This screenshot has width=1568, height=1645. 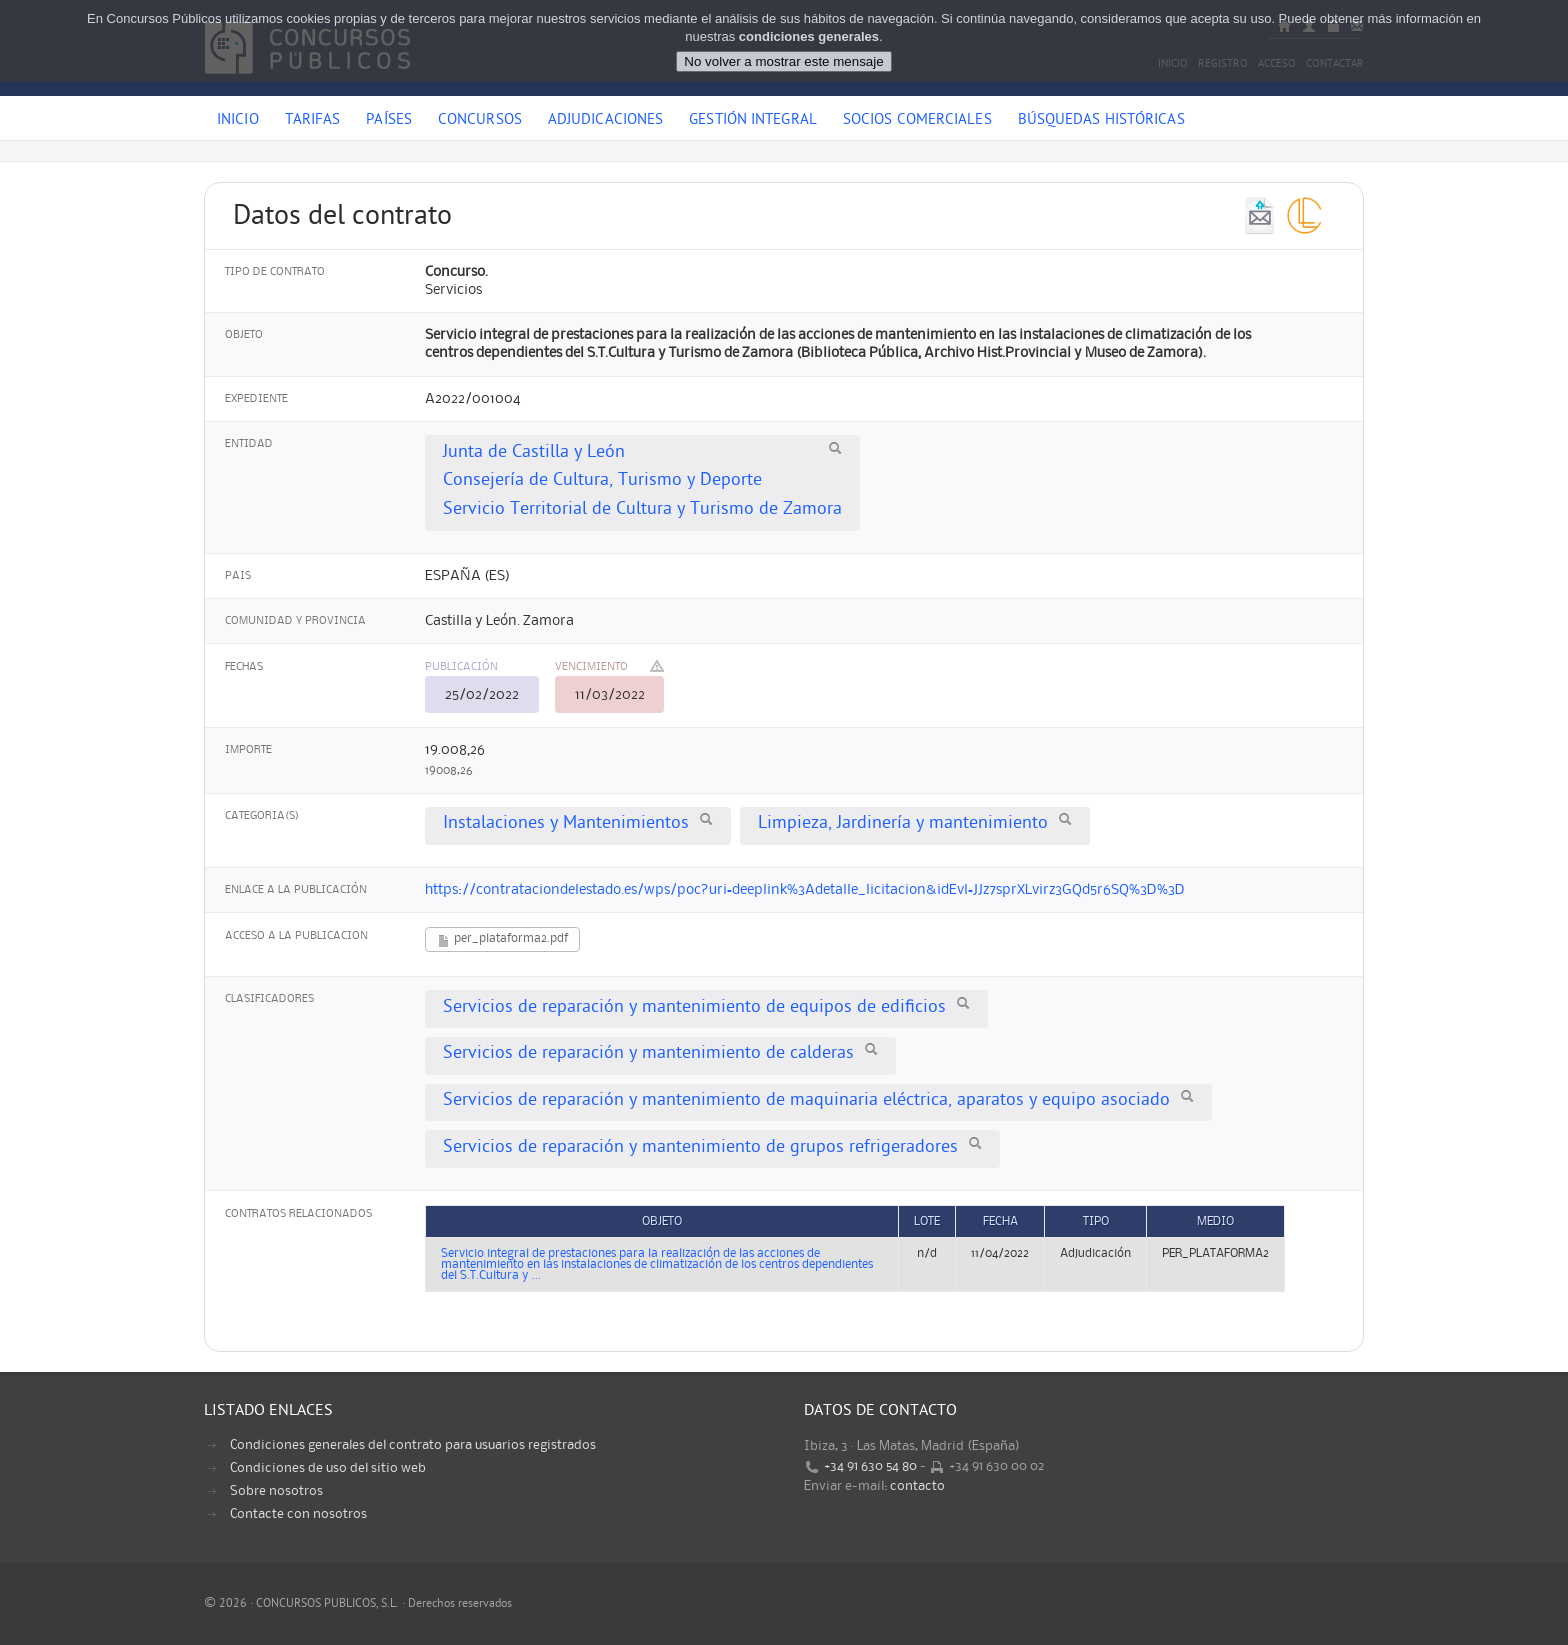 What do you see at coordinates (605, 121) in the screenshot?
I see `Adjudicaciones` at bounding box center [605, 121].